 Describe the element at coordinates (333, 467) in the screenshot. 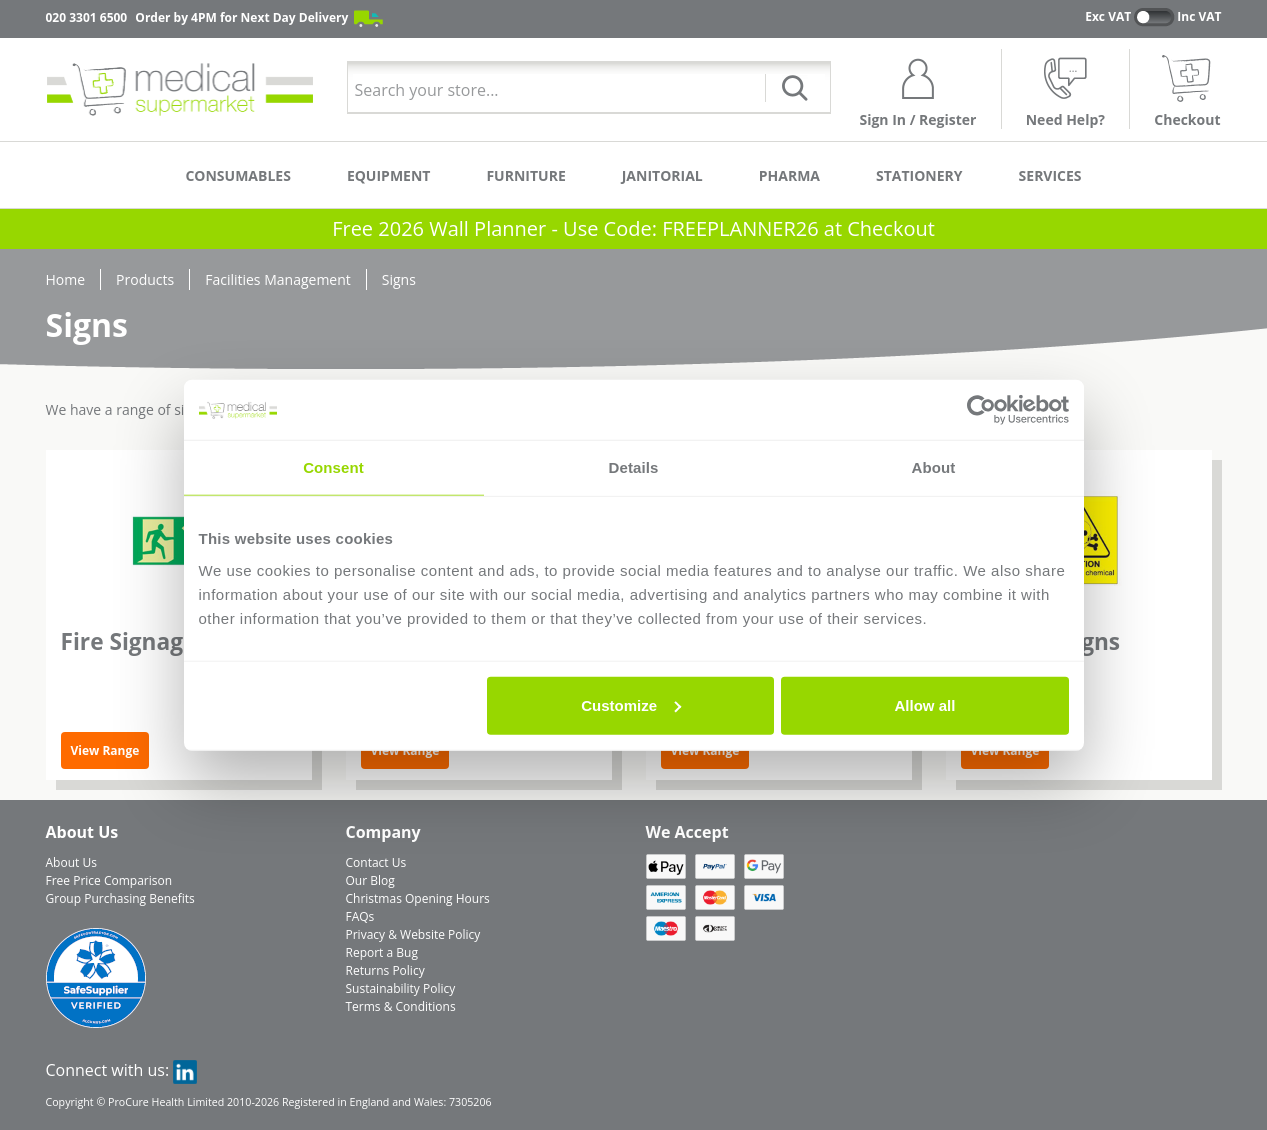

I see `Consent [tab]` at that location.